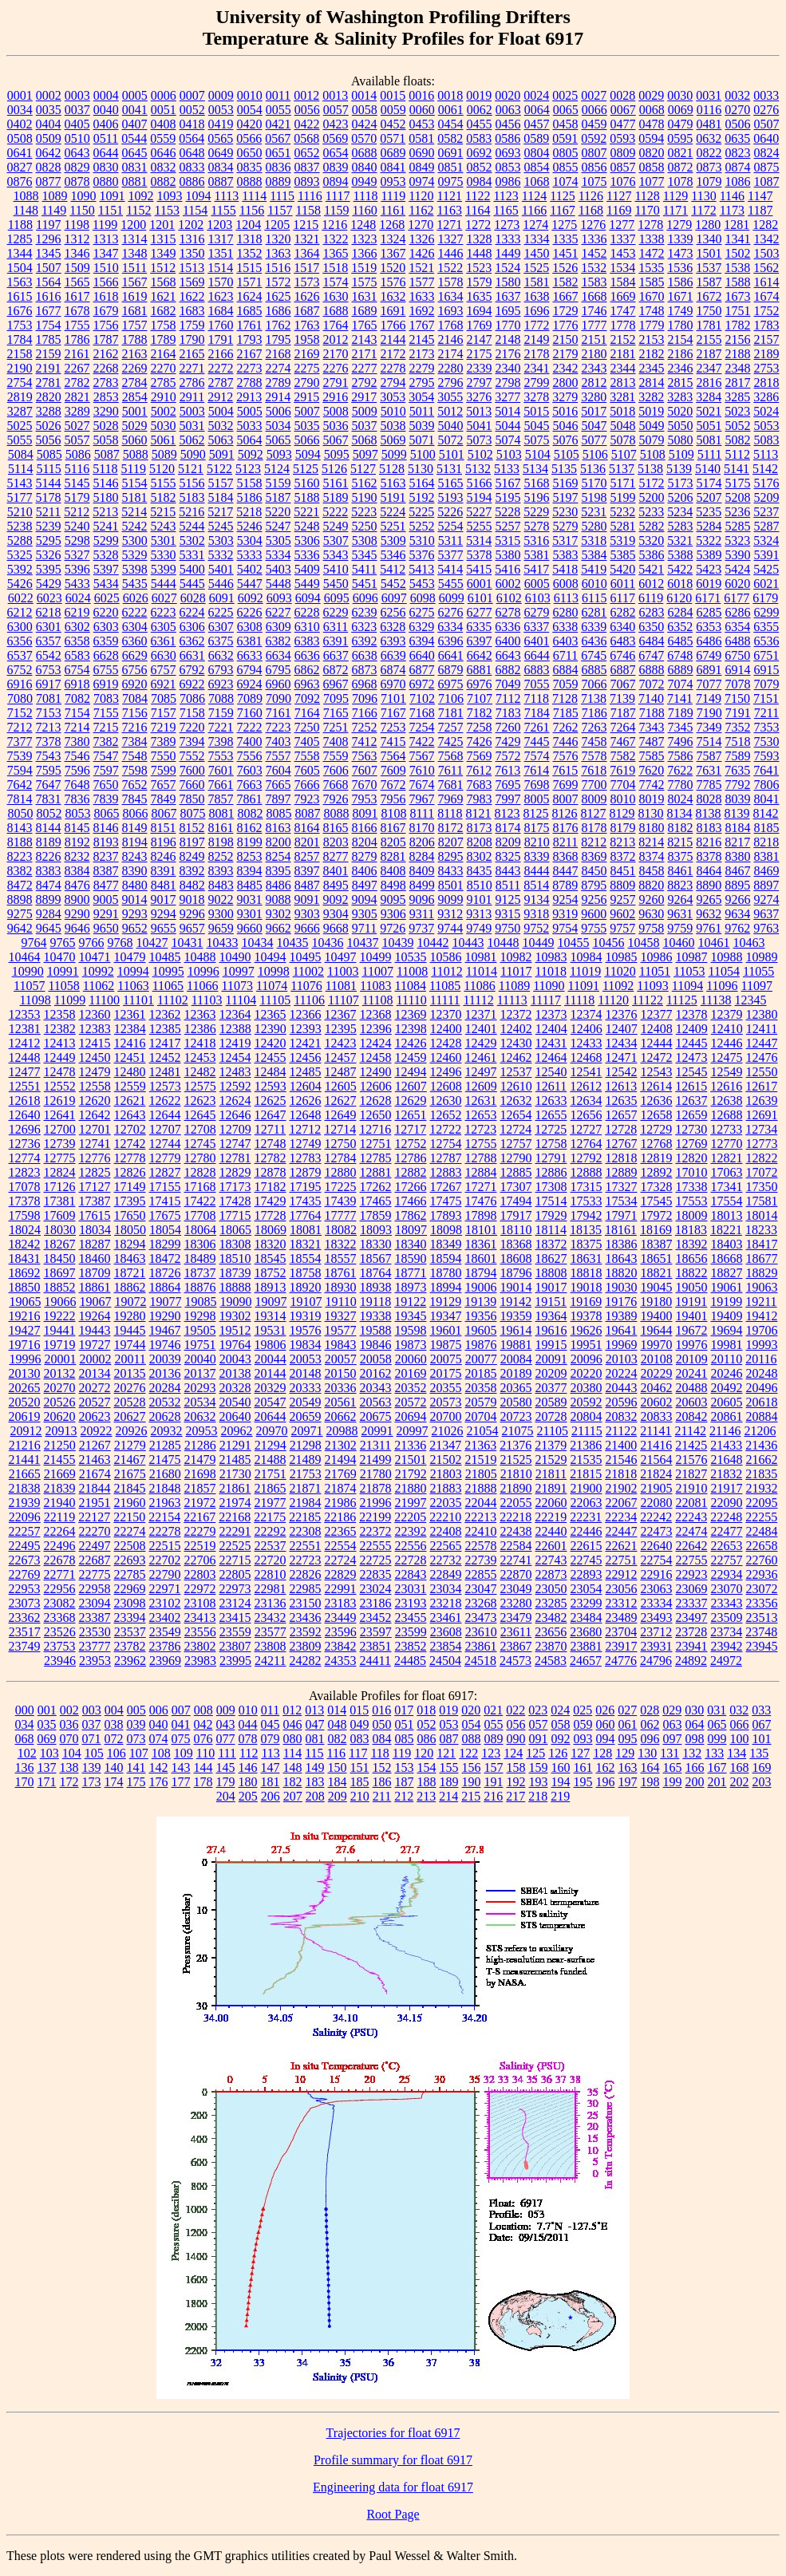  What do you see at coordinates (537, 311) in the screenshot?
I see `1696` at bounding box center [537, 311].